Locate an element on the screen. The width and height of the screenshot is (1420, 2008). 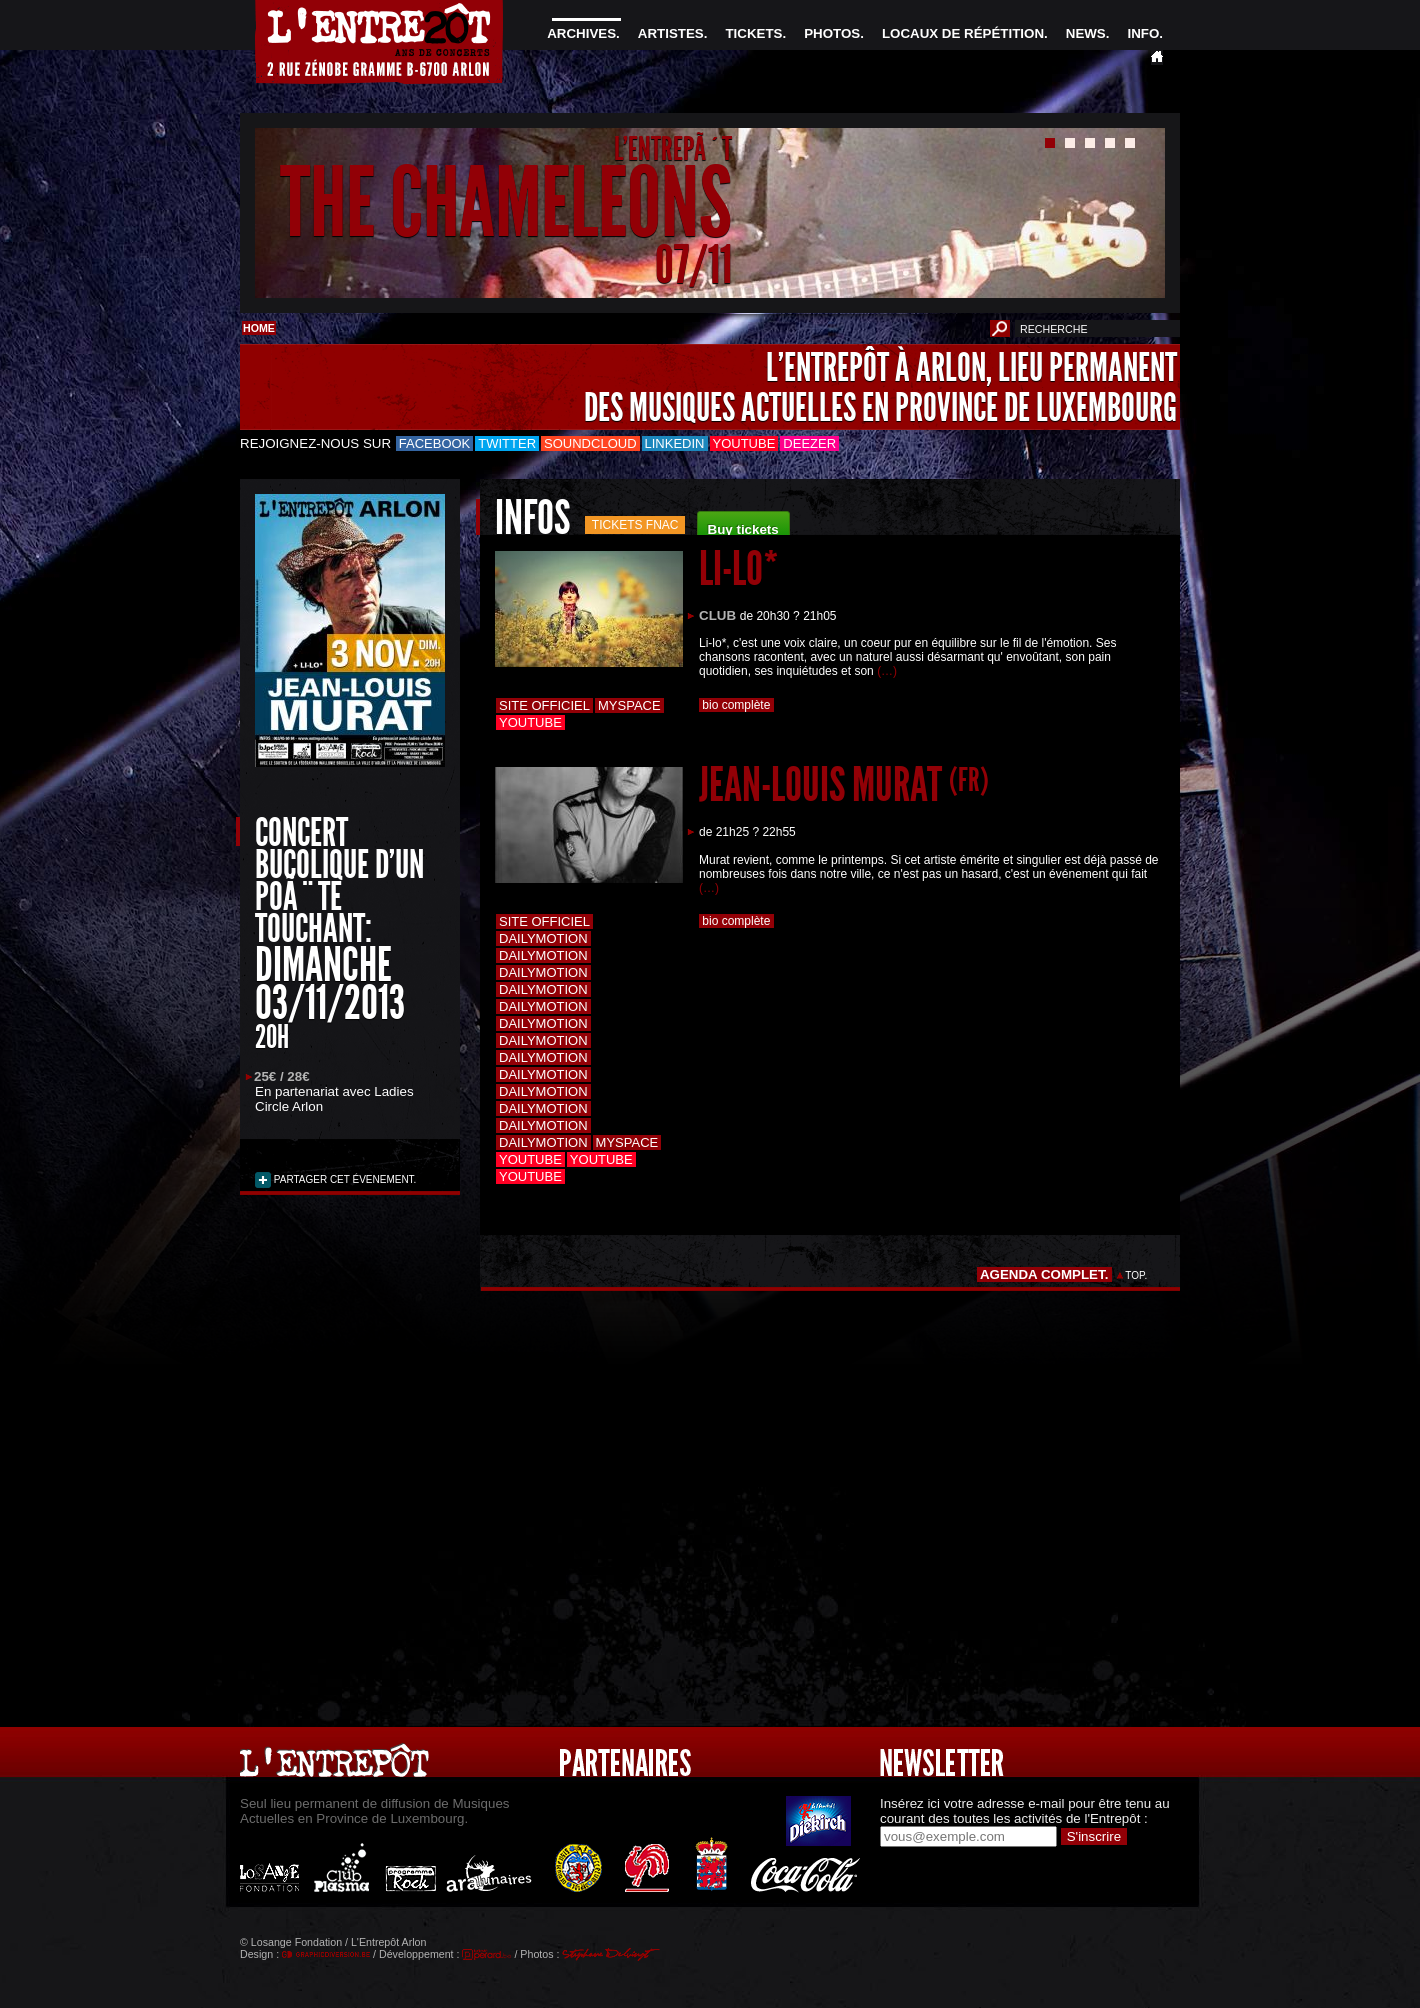
Deezer is located at coordinates (809, 443).